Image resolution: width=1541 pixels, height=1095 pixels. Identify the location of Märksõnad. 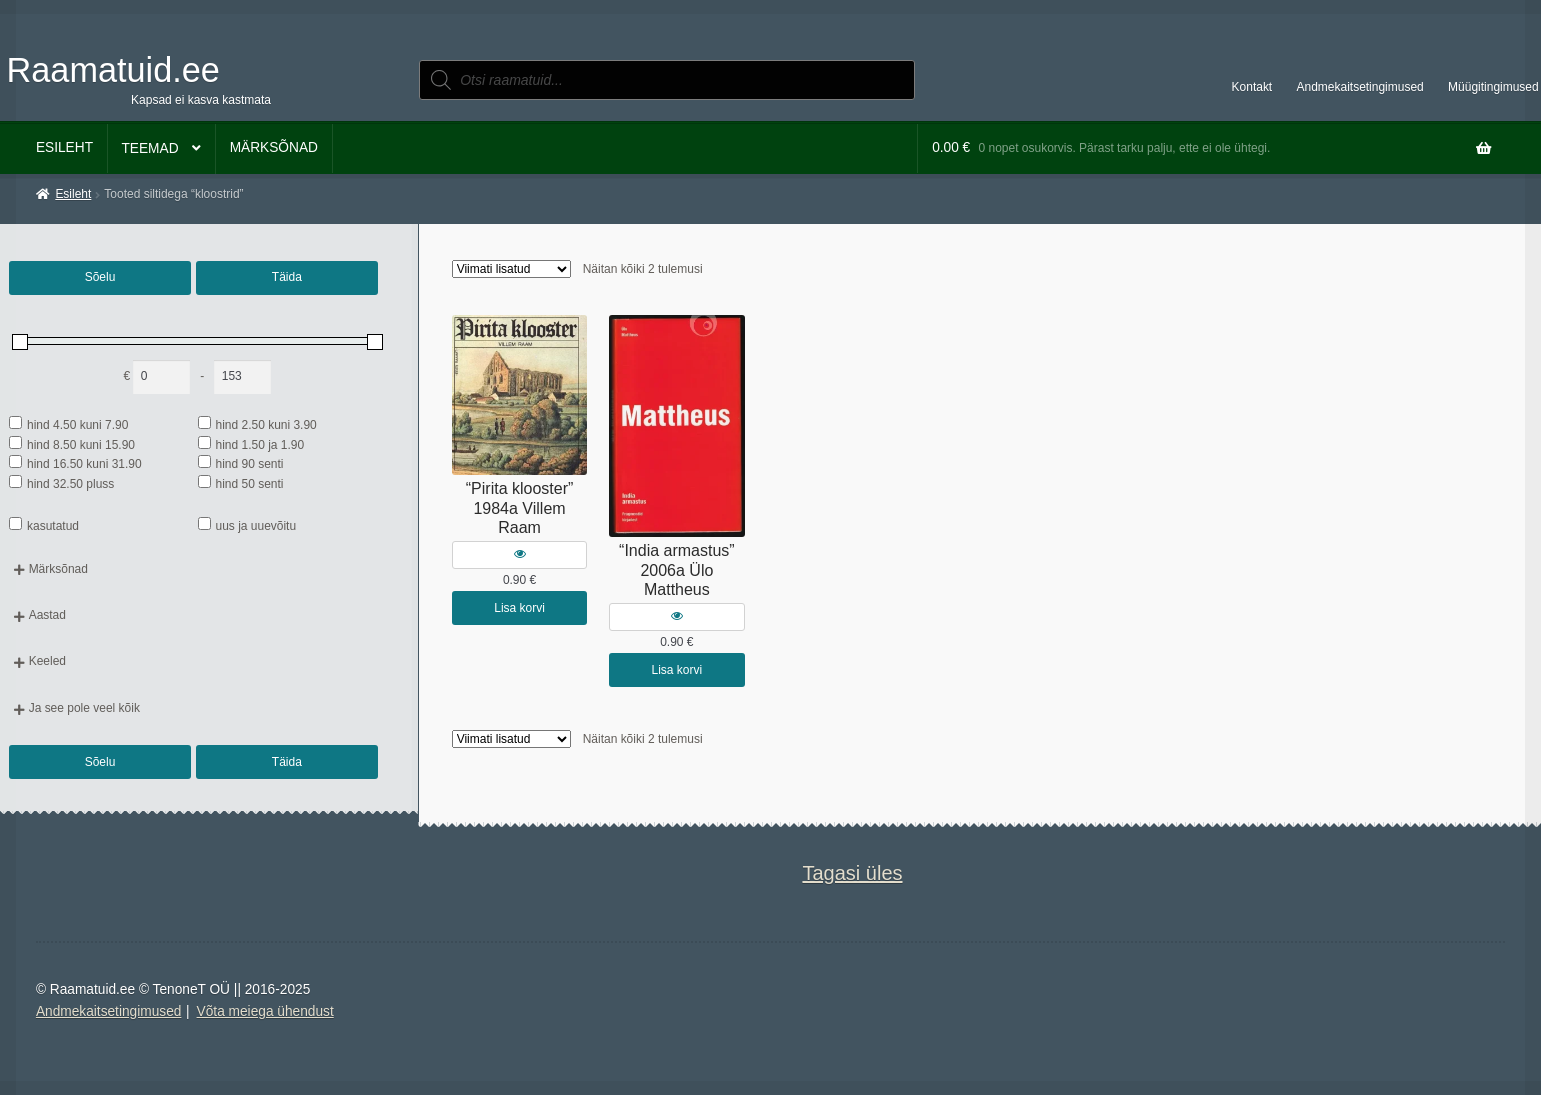
(274, 147).